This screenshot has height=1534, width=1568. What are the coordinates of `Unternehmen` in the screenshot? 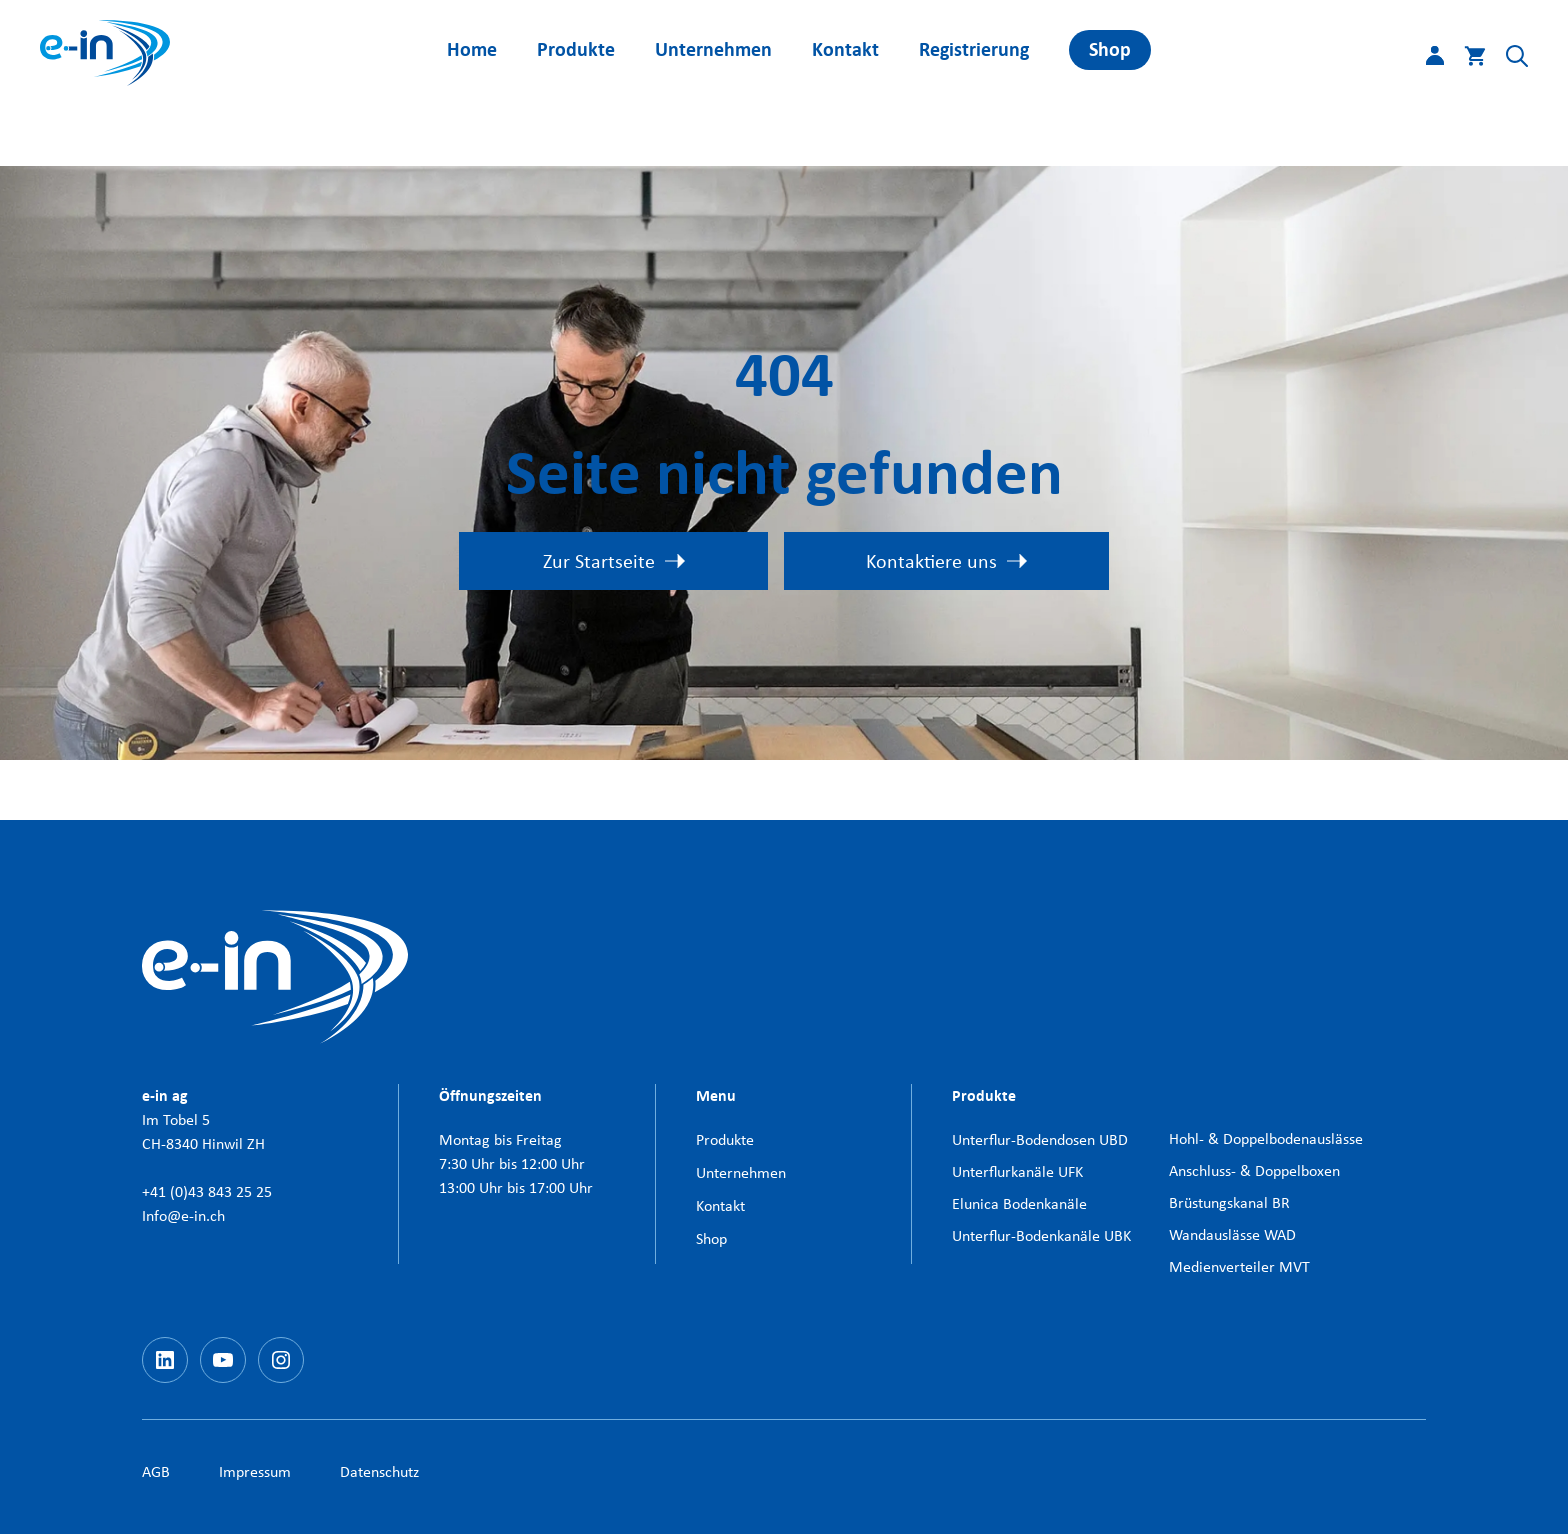 It's located at (713, 49).